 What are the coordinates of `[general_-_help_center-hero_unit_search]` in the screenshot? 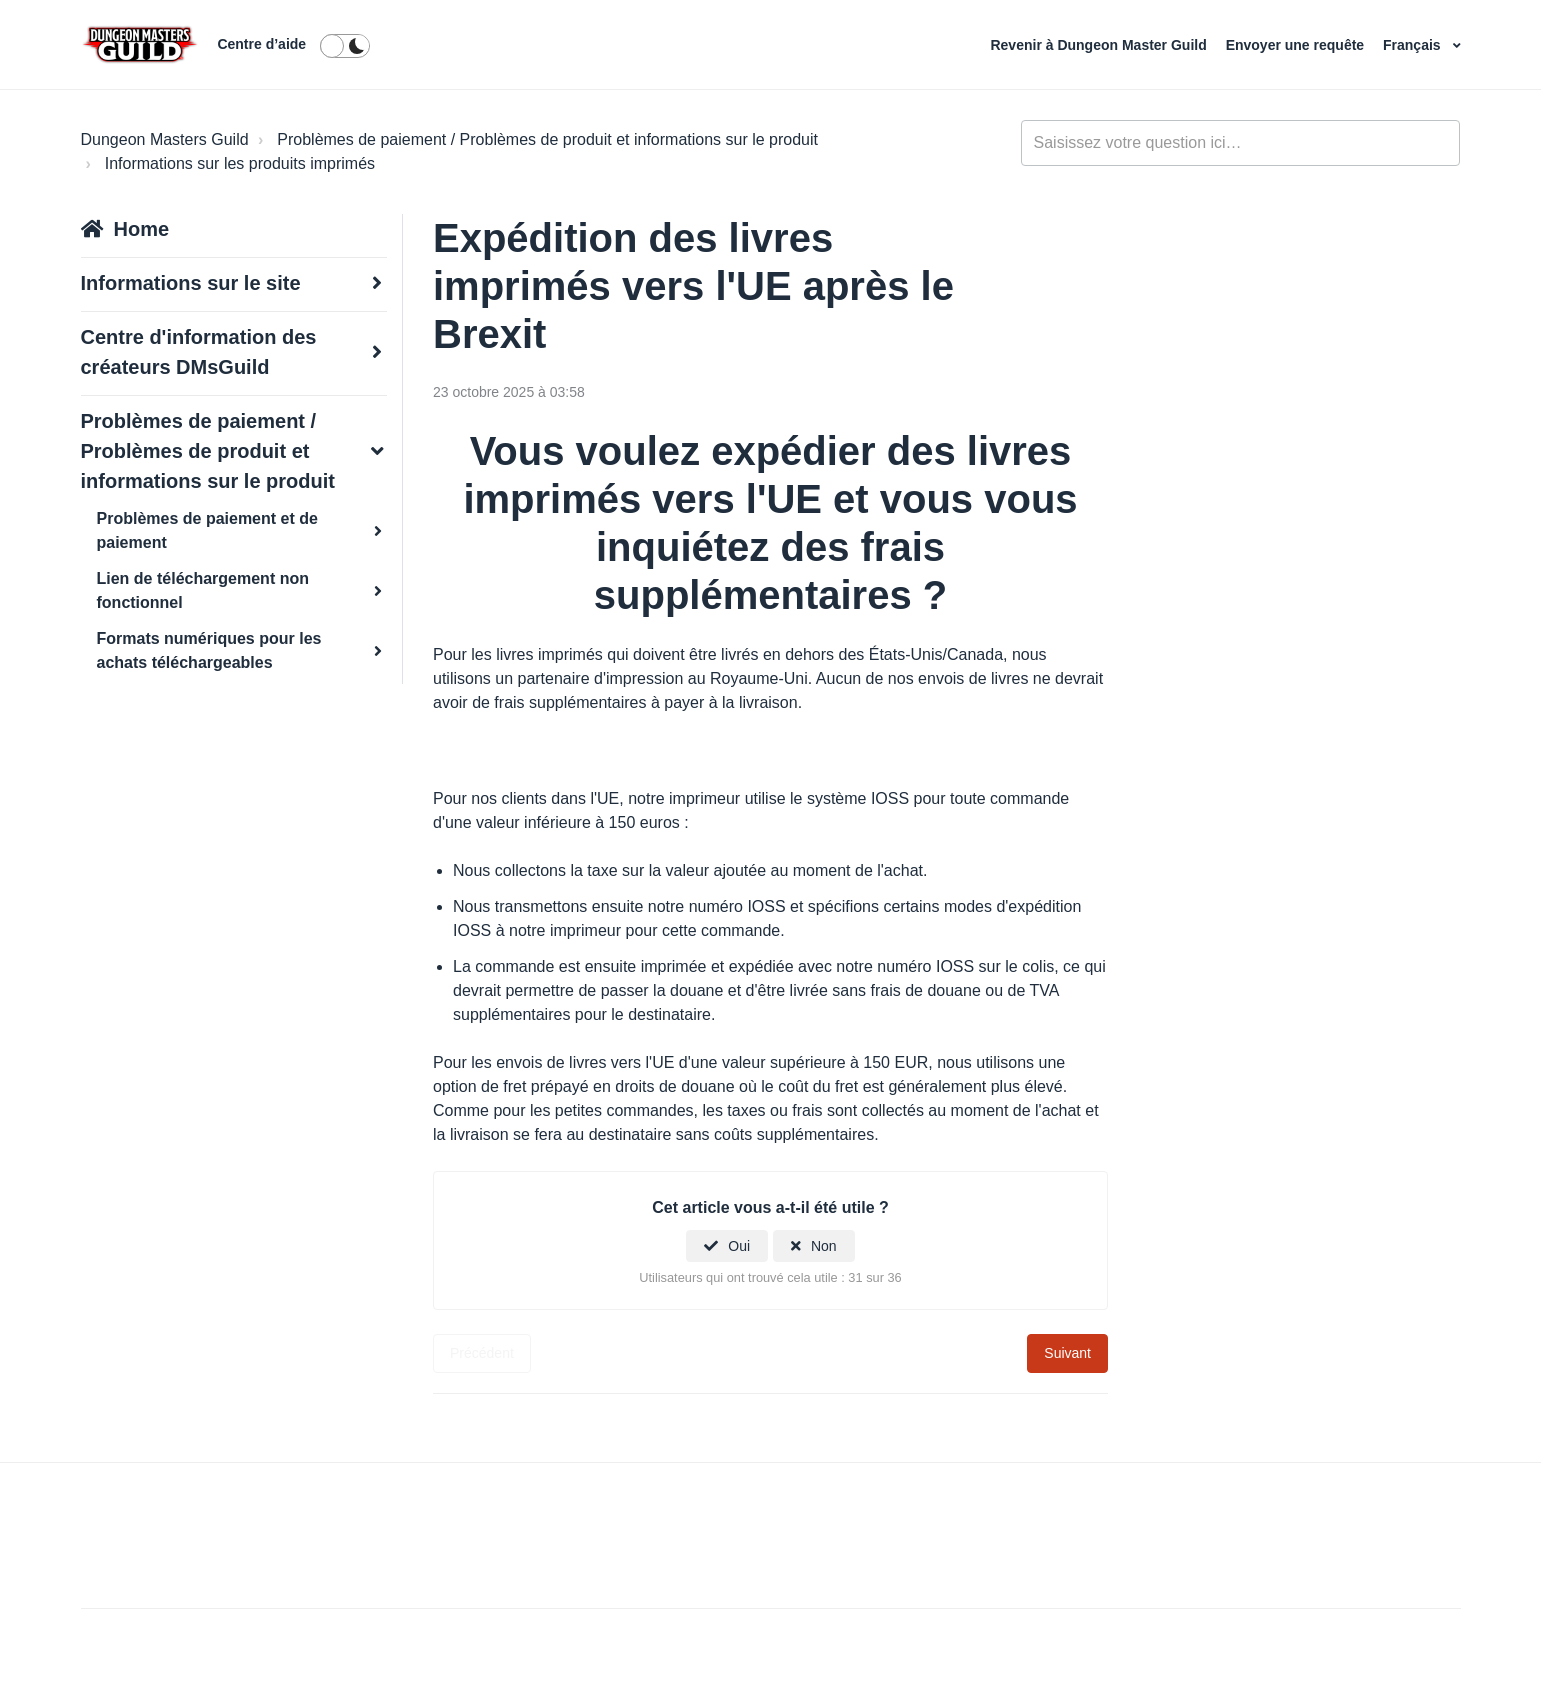 It's located at (1241, 143).